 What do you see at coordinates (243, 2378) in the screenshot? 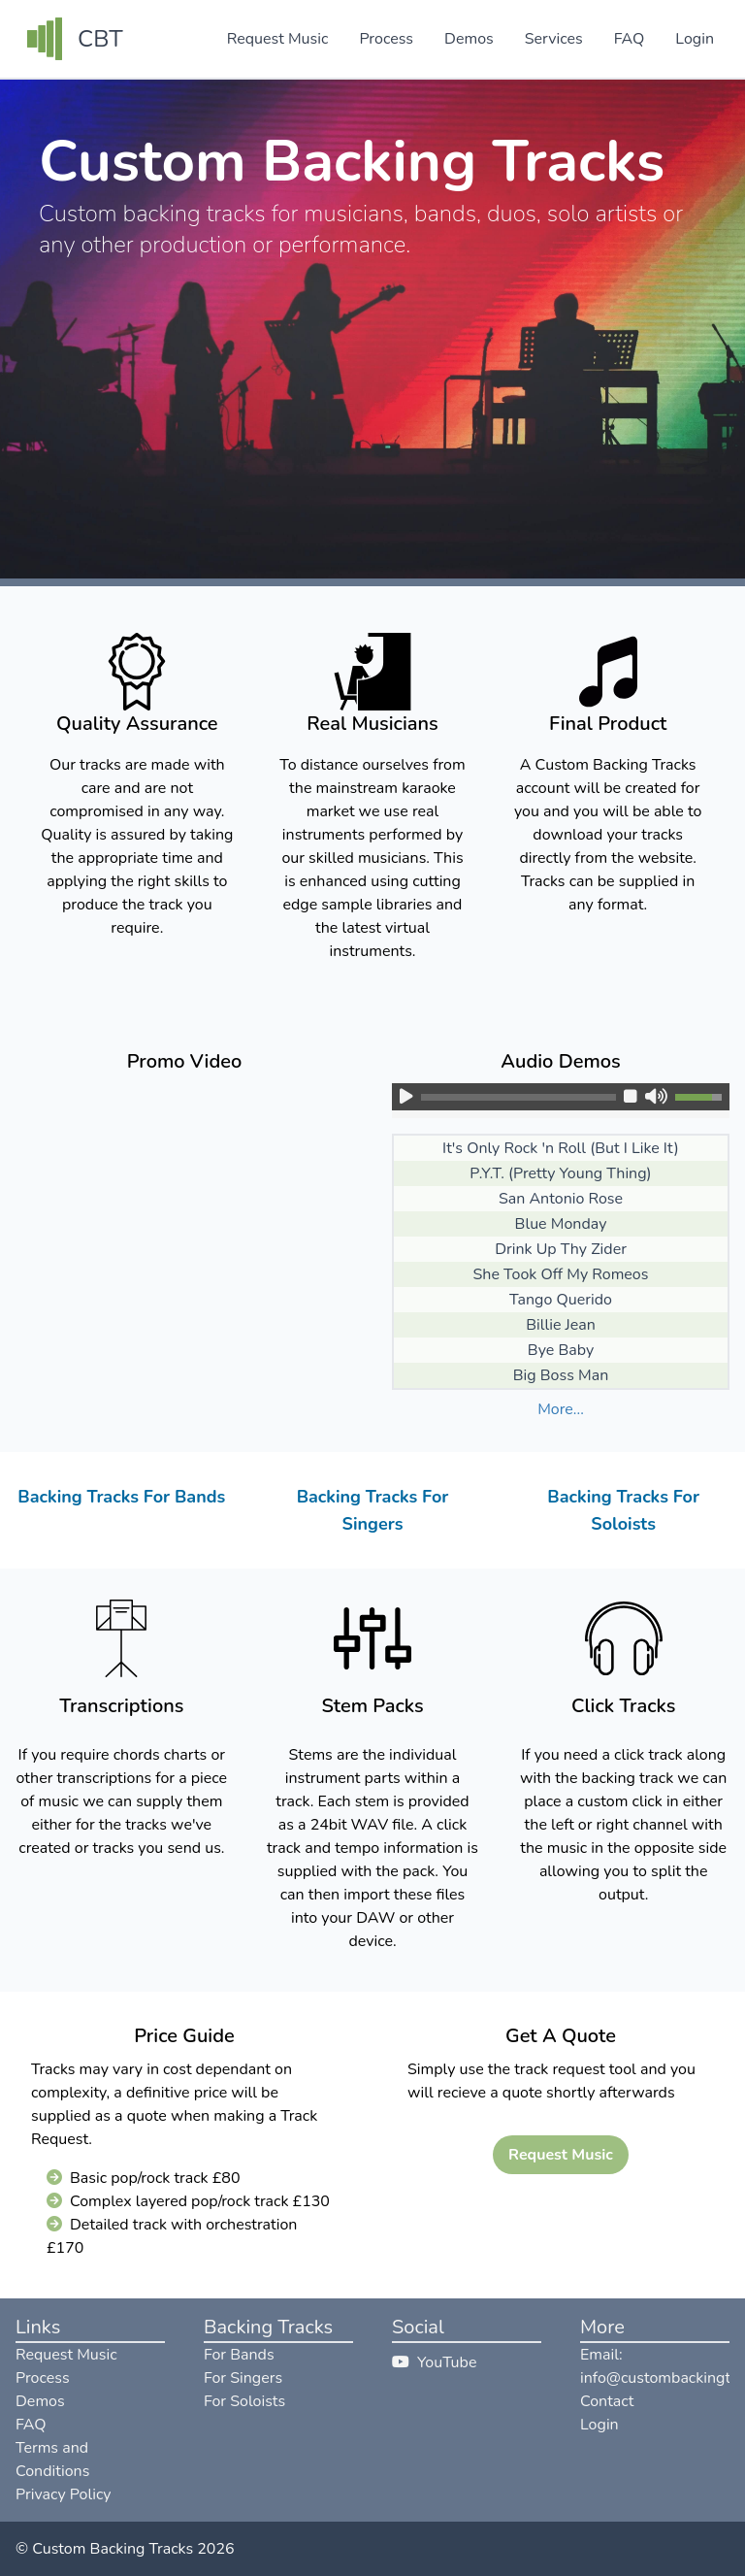
I see `For Singers` at bounding box center [243, 2378].